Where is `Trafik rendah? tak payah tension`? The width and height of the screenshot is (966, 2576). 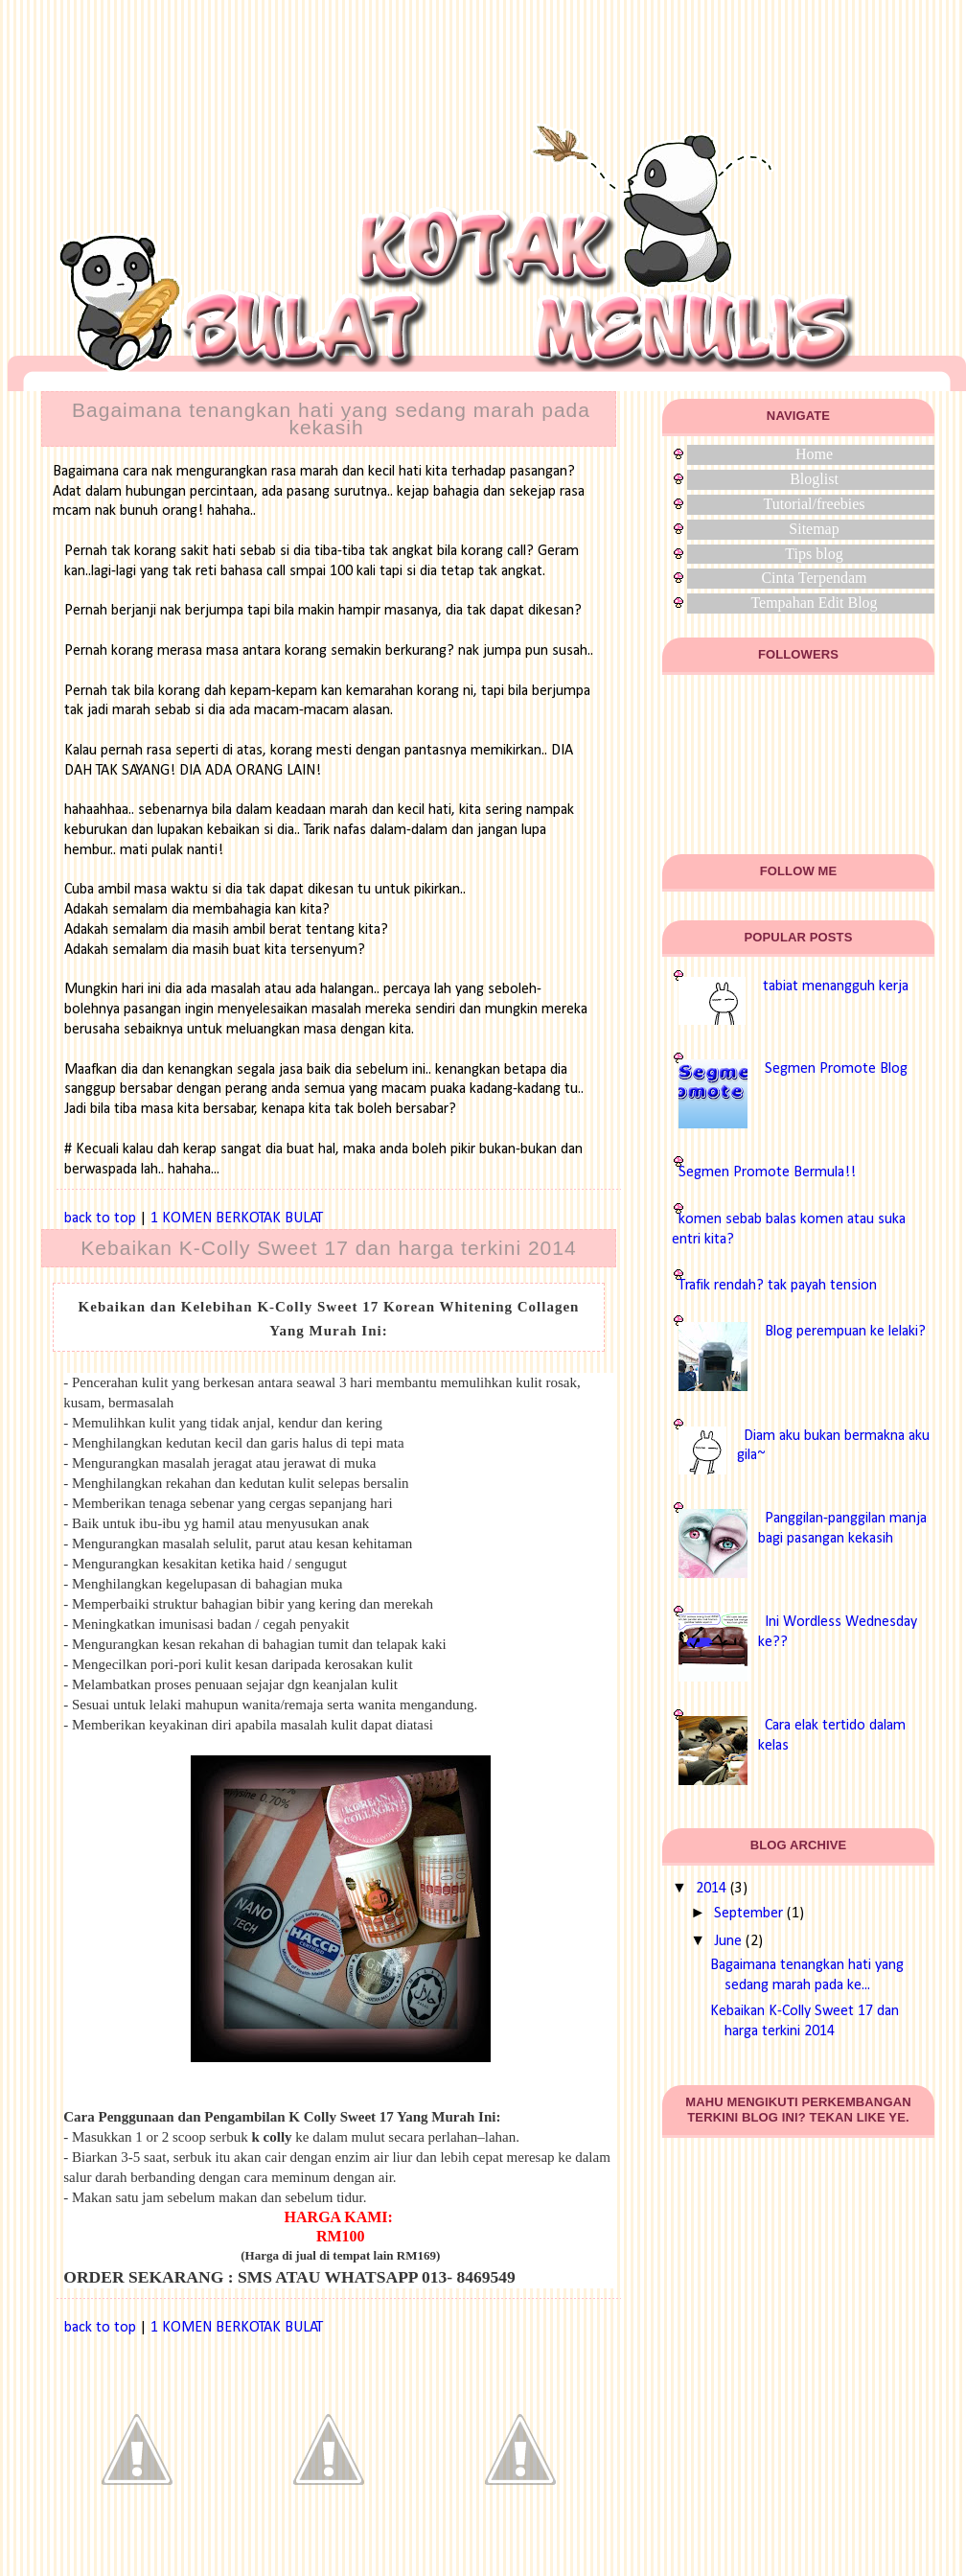 Trafik rendah? tak payah tension is located at coordinates (777, 1285).